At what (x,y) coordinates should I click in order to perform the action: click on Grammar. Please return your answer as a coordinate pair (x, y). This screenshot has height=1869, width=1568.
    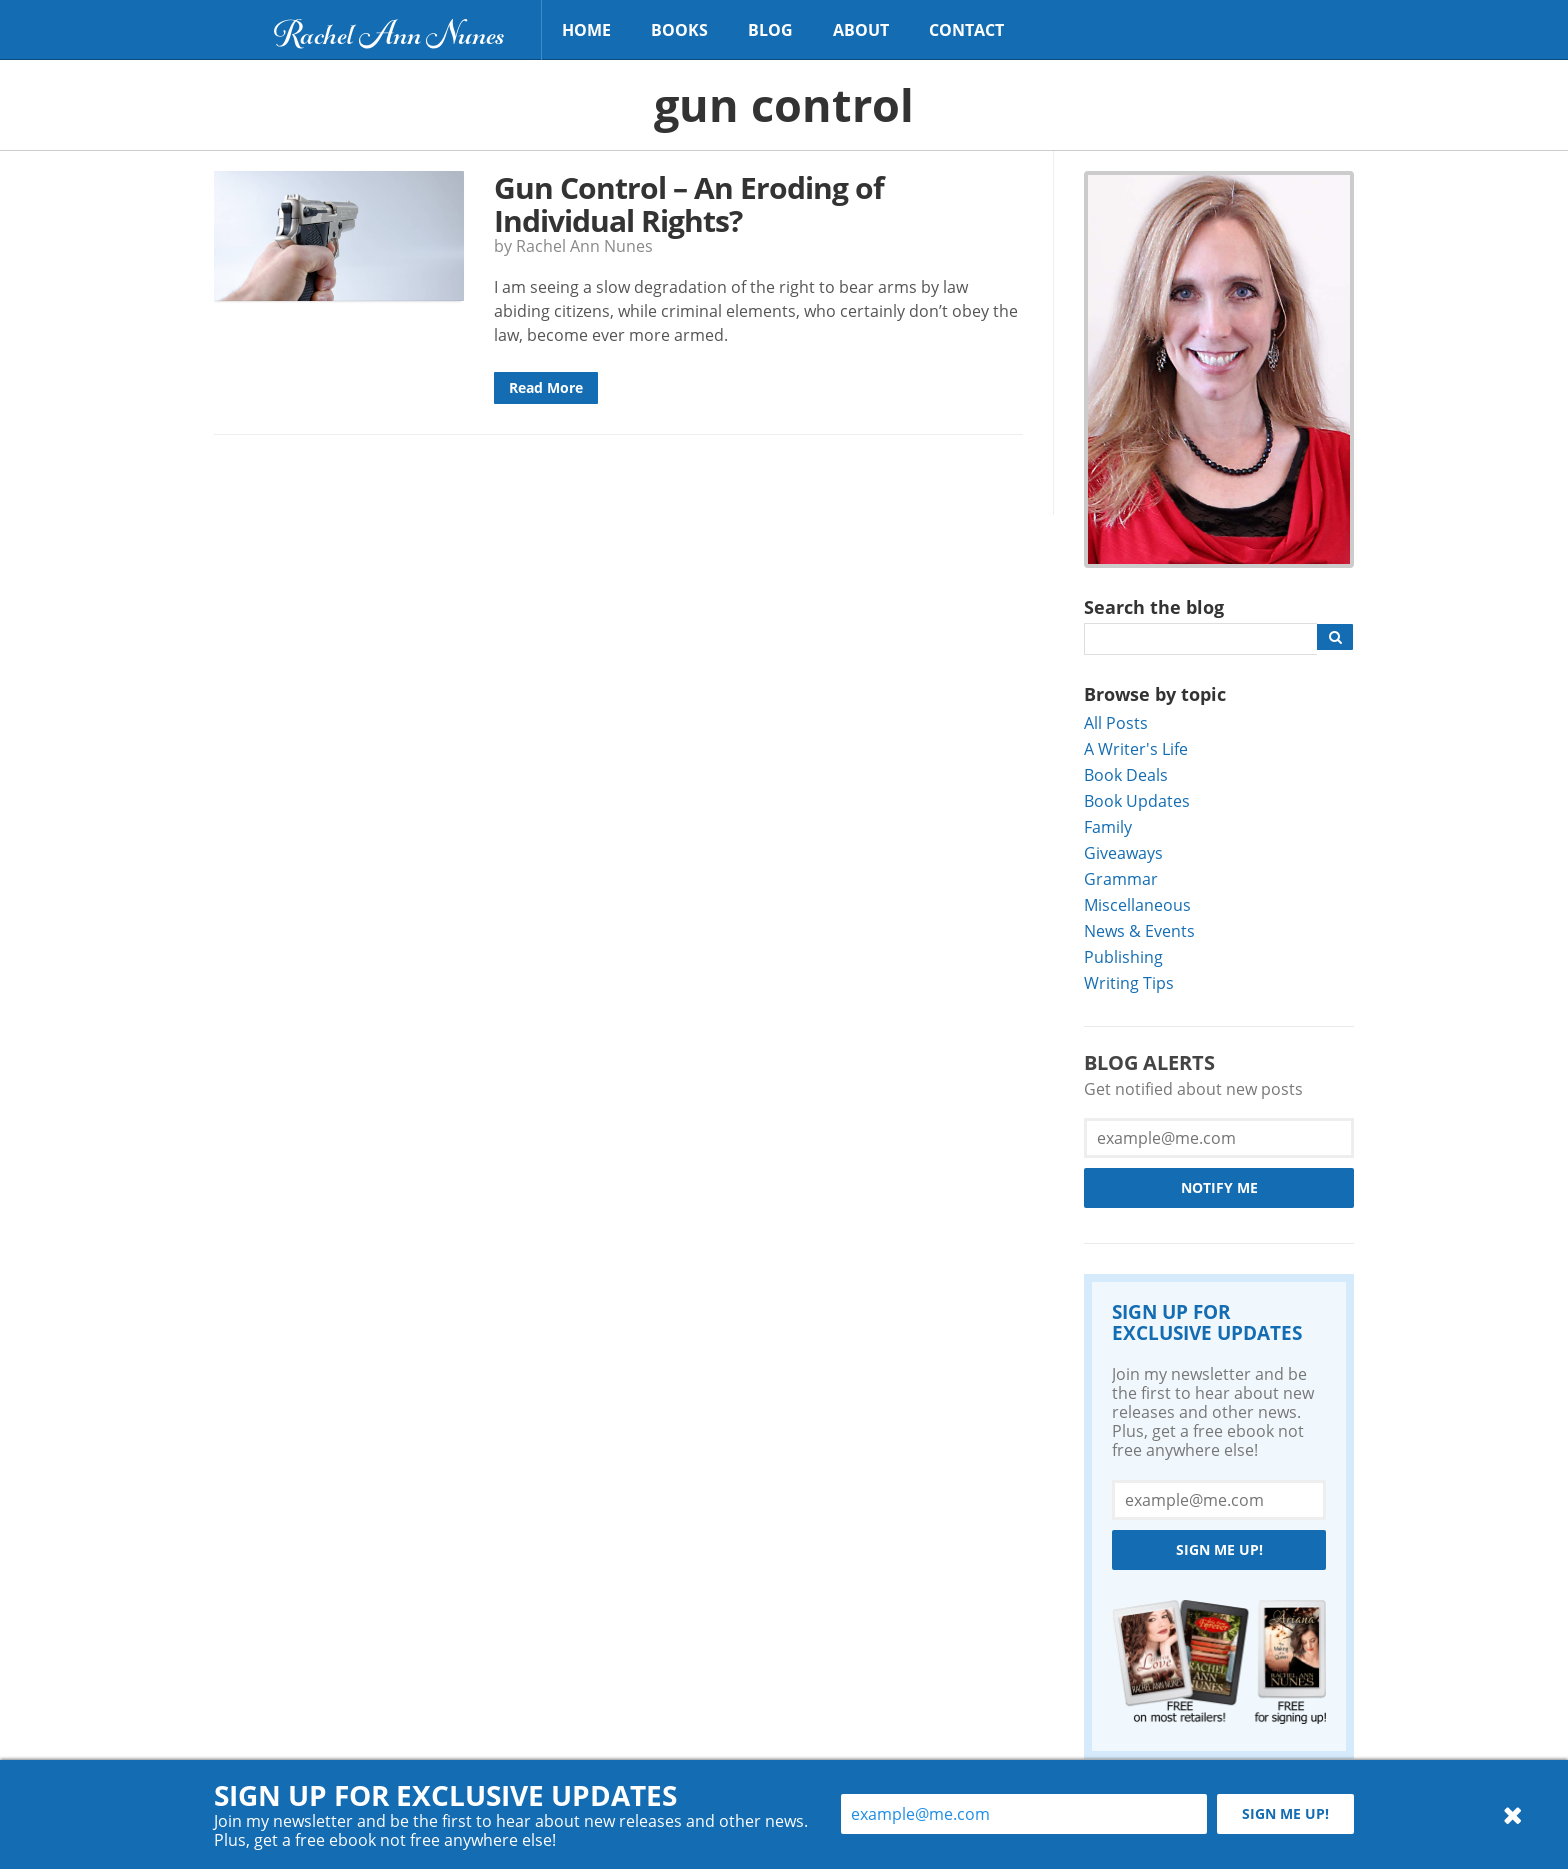
    Looking at the image, I should click on (1121, 878).